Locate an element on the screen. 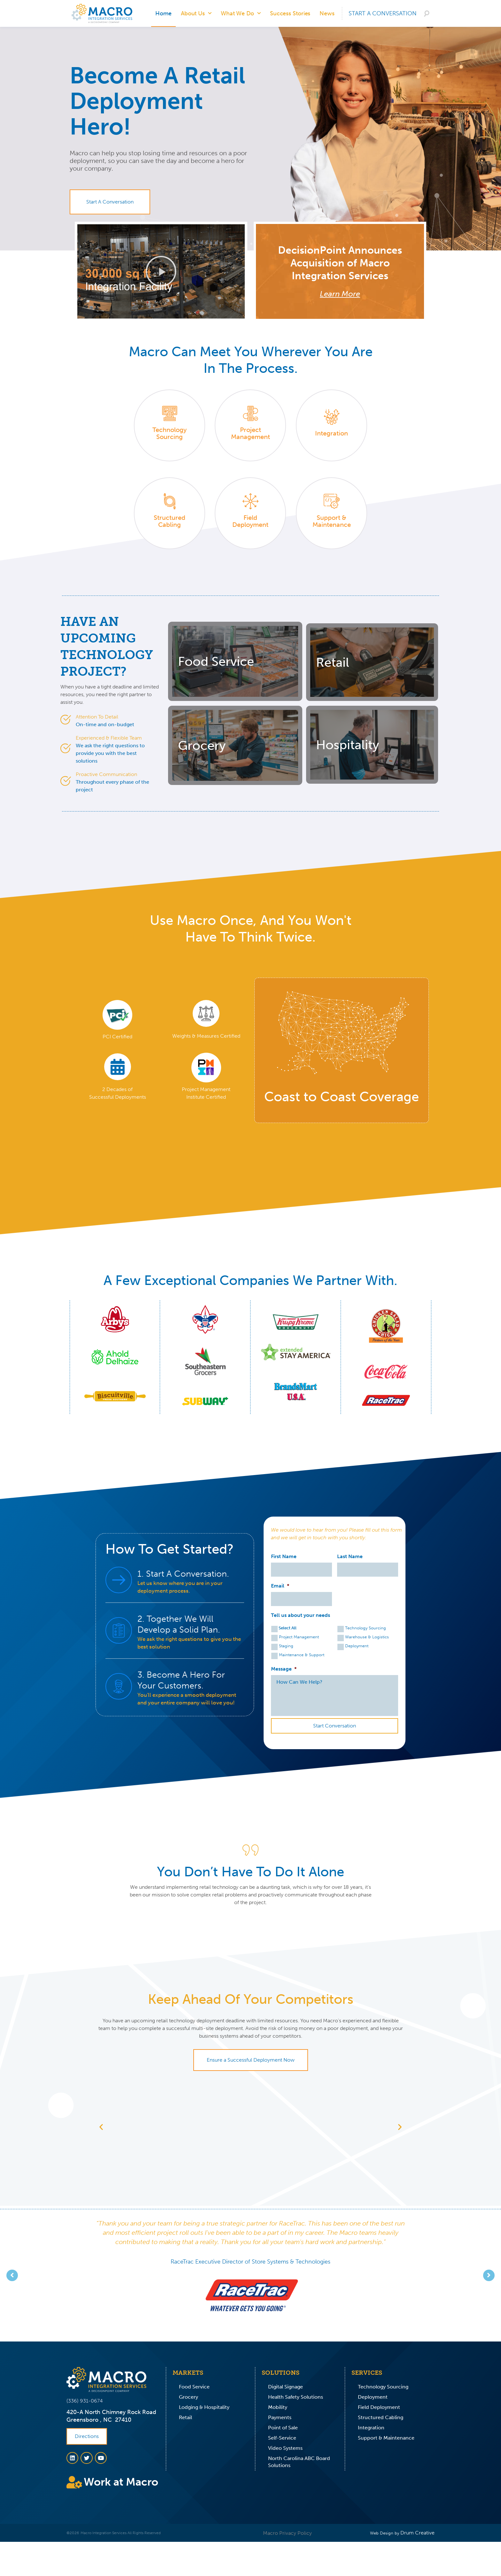 The width and height of the screenshot is (501, 2576). Grocery is located at coordinates (188, 2397).